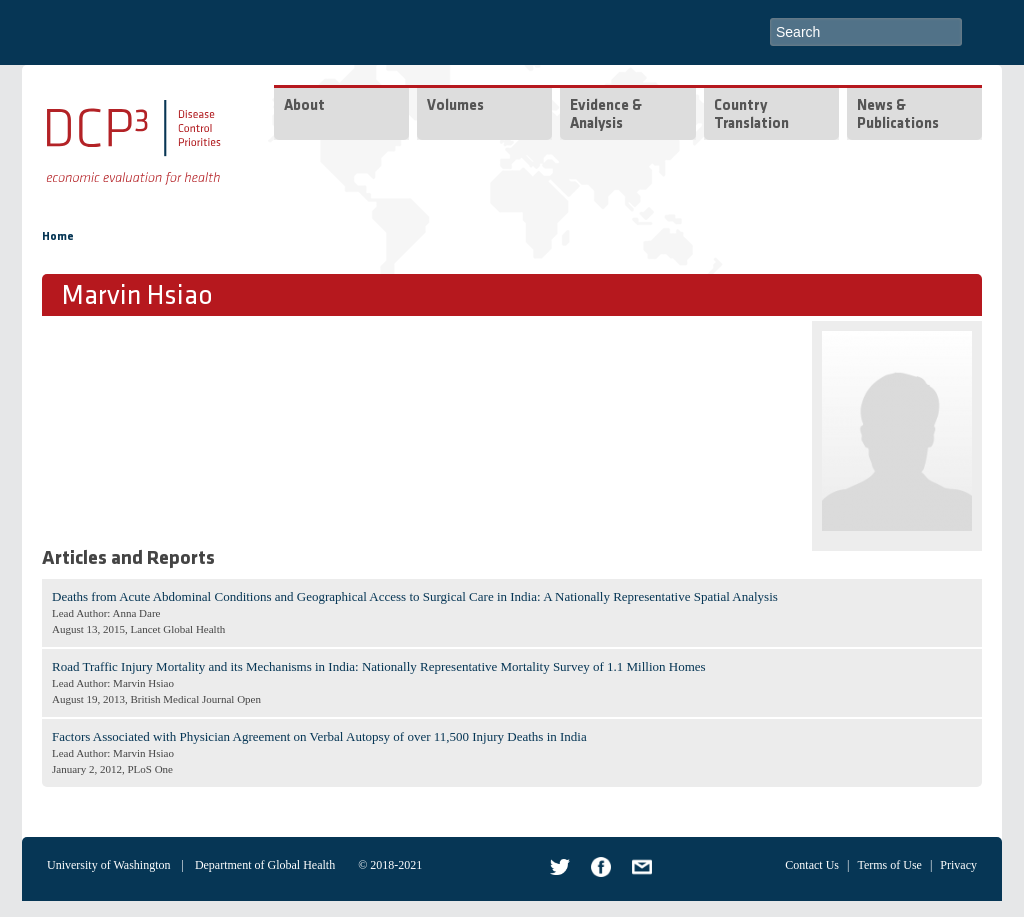  Describe the element at coordinates (606, 115) in the screenshot. I see `Evidence & Analysis` at that location.